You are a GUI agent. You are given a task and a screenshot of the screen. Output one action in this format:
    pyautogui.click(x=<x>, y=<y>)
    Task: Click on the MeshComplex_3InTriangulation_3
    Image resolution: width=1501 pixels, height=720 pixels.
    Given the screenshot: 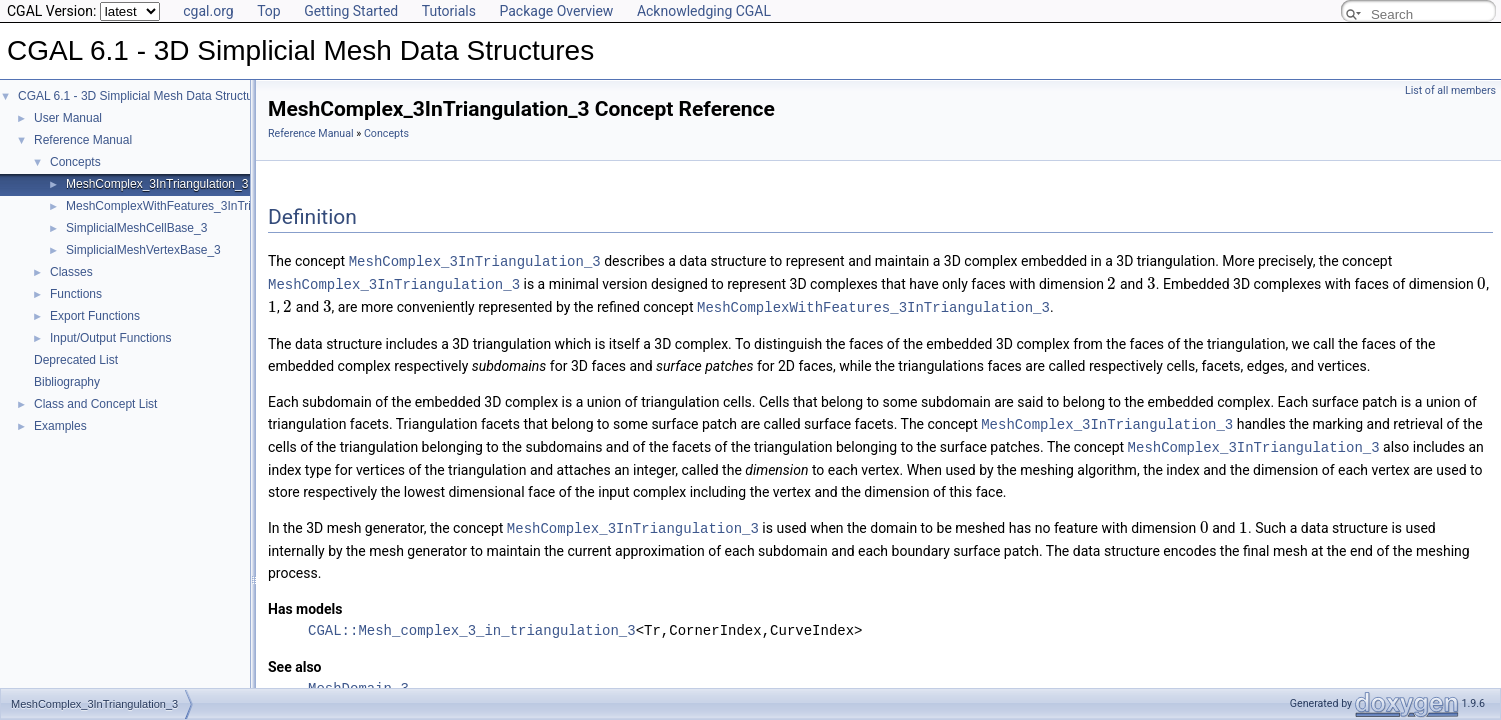 What is the action you would take?
    pyautogui.click(x=157, y=184)
    